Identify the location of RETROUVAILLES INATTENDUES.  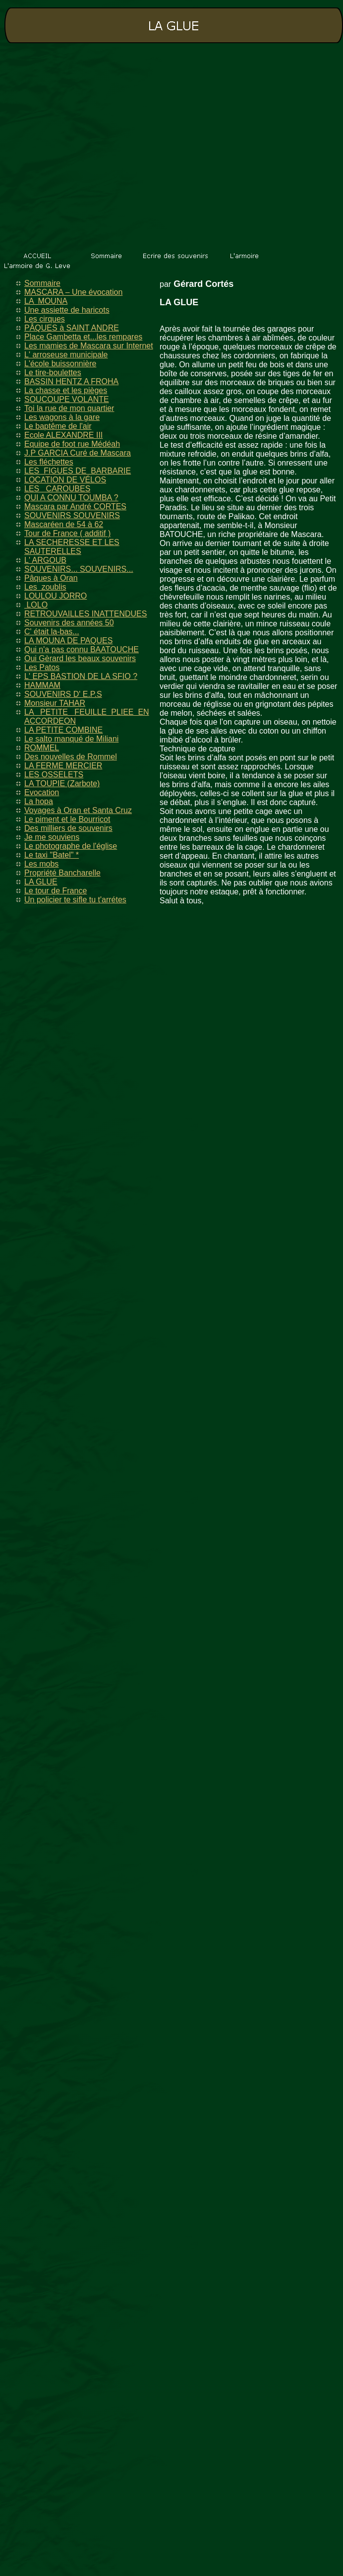
(85, 614).